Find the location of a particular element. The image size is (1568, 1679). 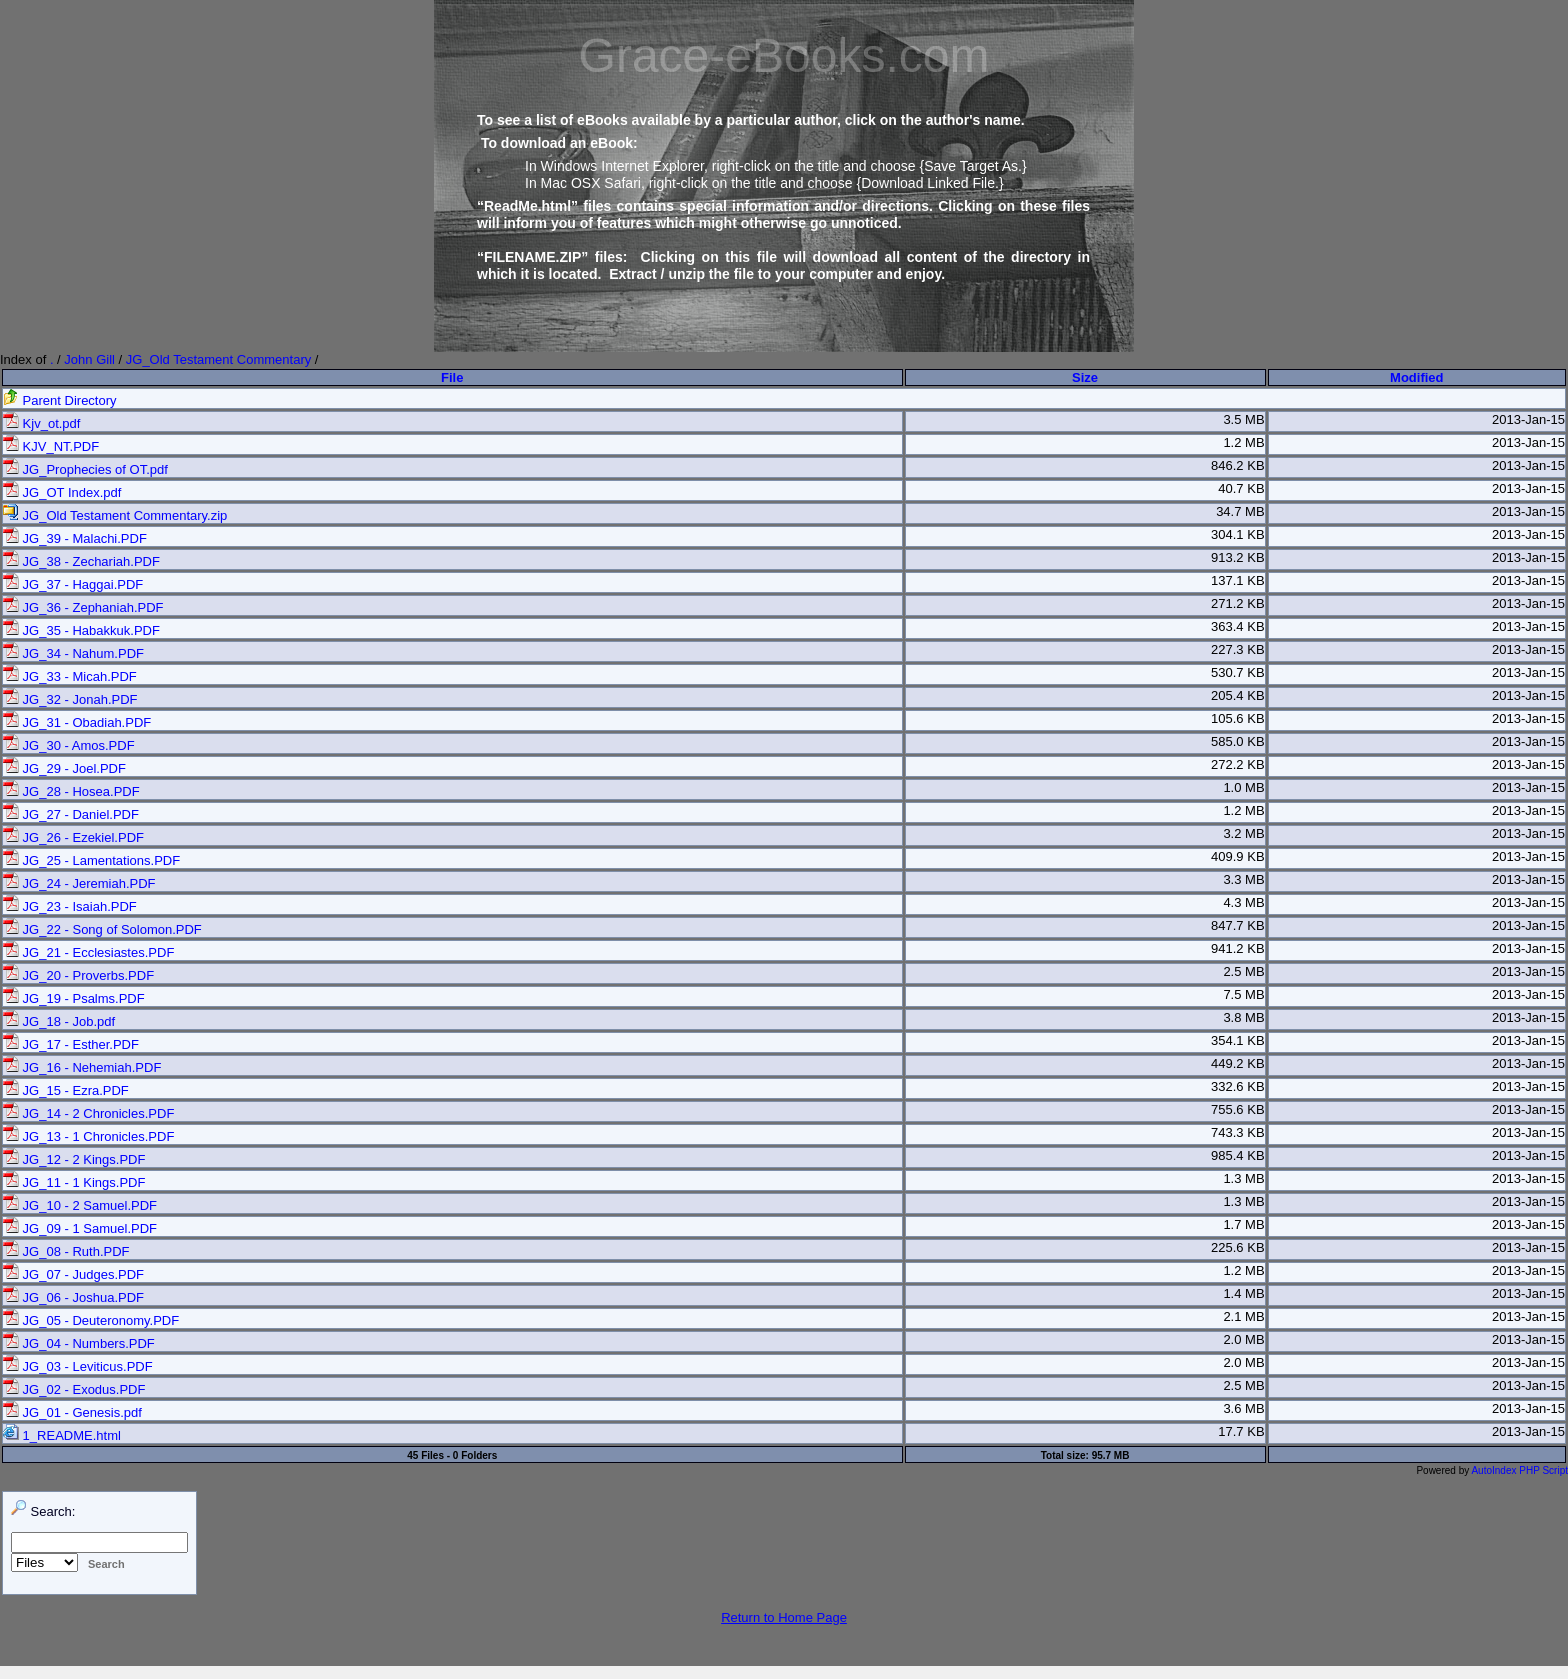

913.2 KB is located at coordinates (1238, 557).